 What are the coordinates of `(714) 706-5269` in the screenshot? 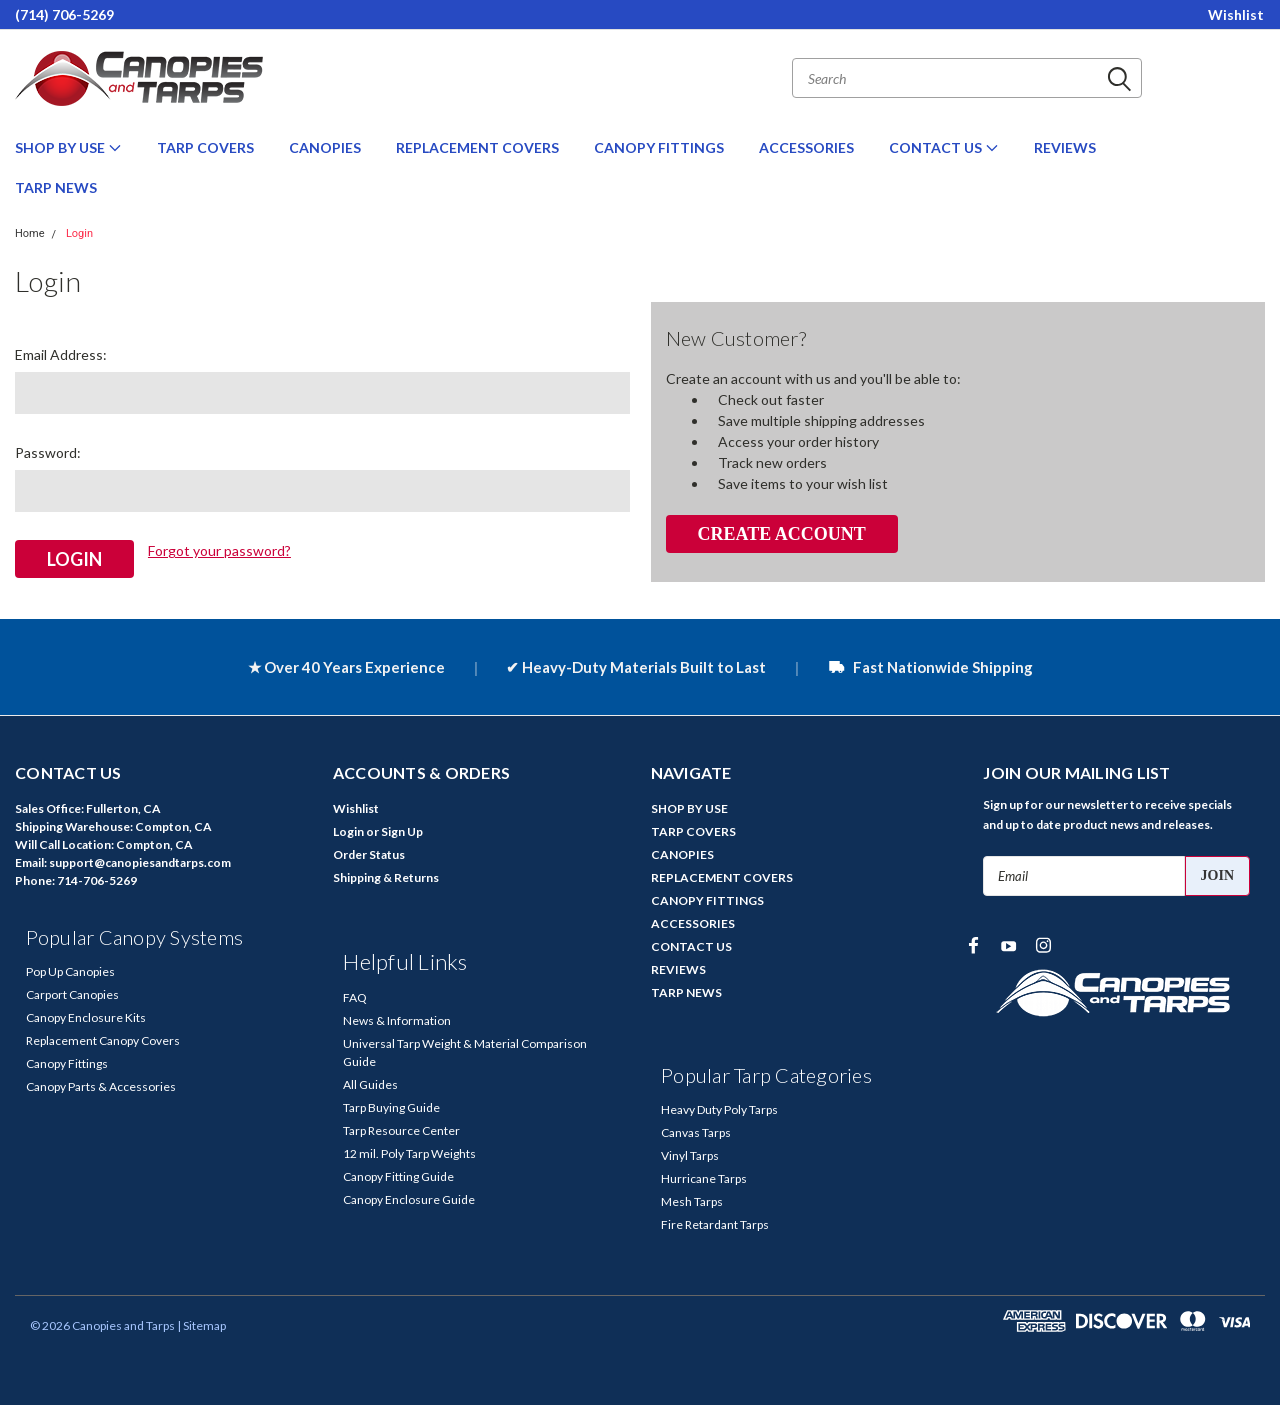 It's located at (64, 14).